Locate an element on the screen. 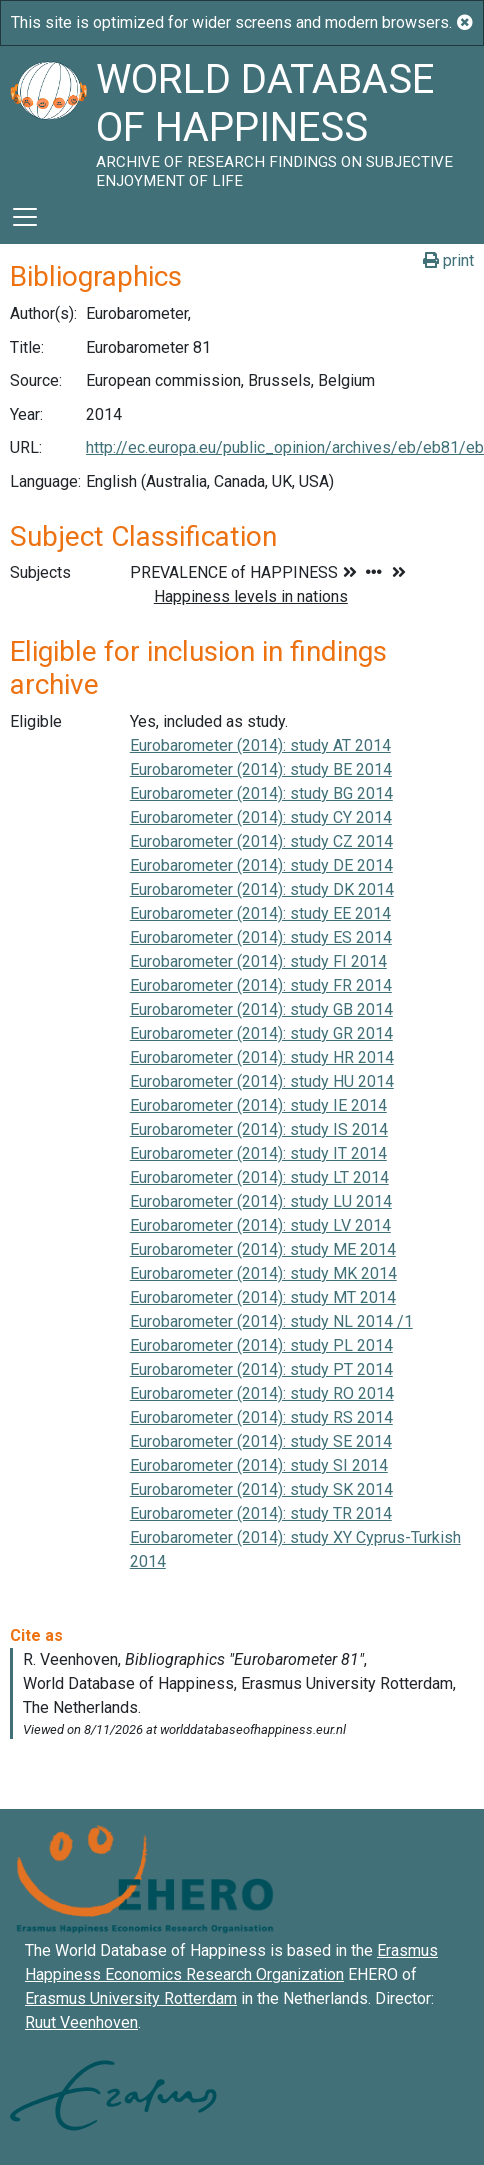 This screenshot has width=484, height=2165. Eurobarometer (2014): study FR 2014 is located at coordinates (261, 985).